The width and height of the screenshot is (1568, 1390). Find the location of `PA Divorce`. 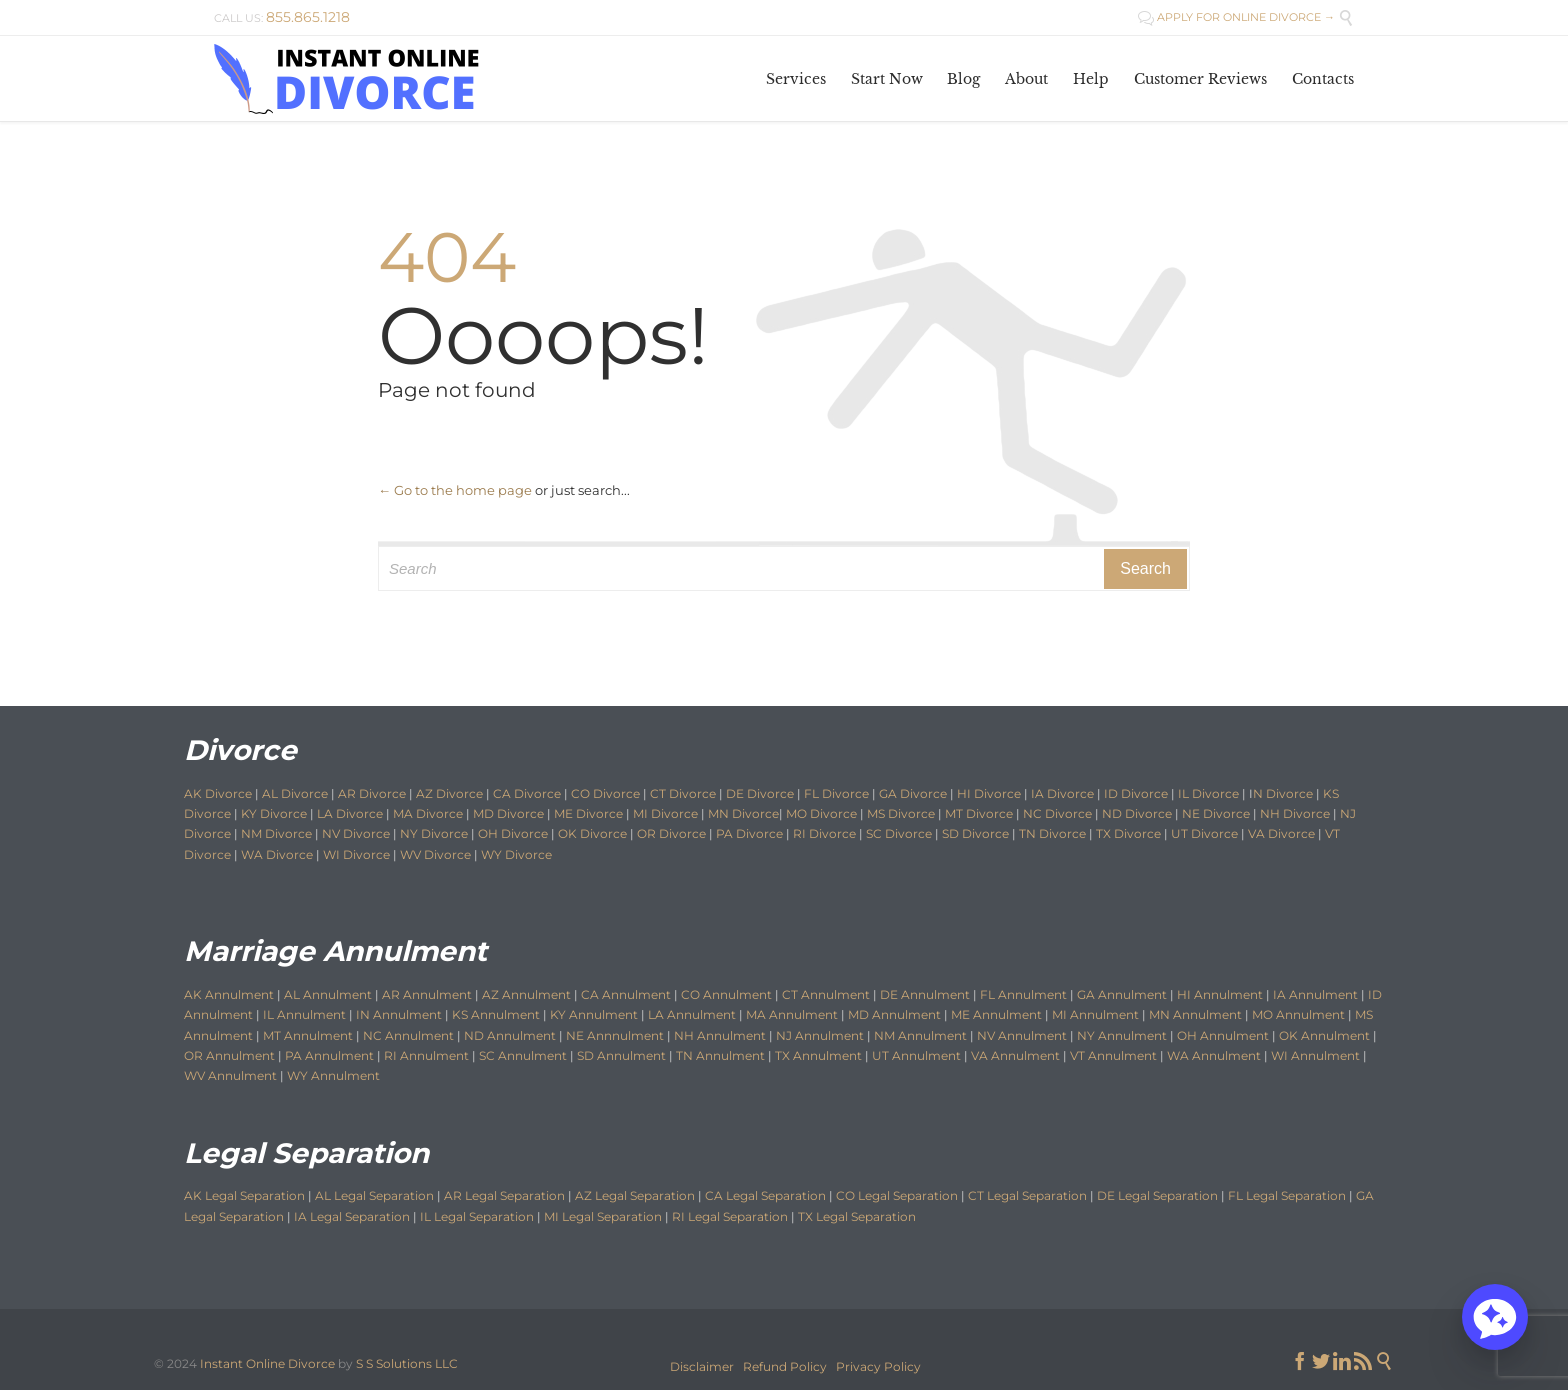

PA Divorce is located at coordinates (749, 833).